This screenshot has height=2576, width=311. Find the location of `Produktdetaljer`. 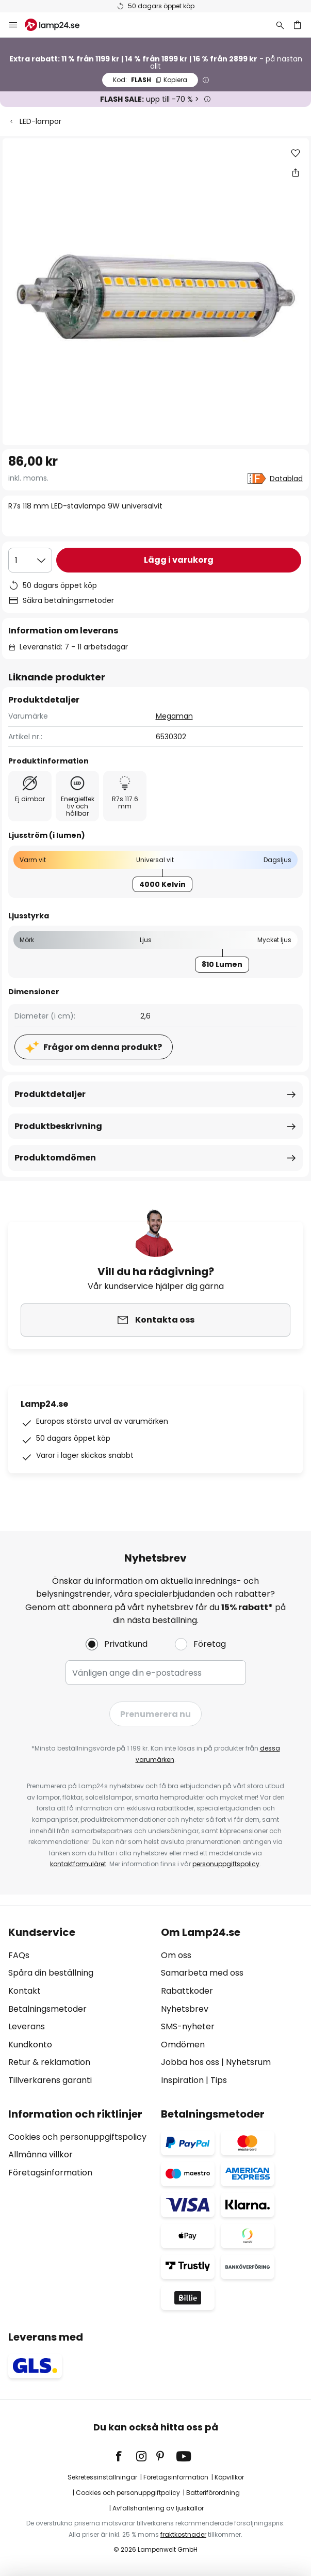

Produktdetaljer is located at coordinates (50, 1094).